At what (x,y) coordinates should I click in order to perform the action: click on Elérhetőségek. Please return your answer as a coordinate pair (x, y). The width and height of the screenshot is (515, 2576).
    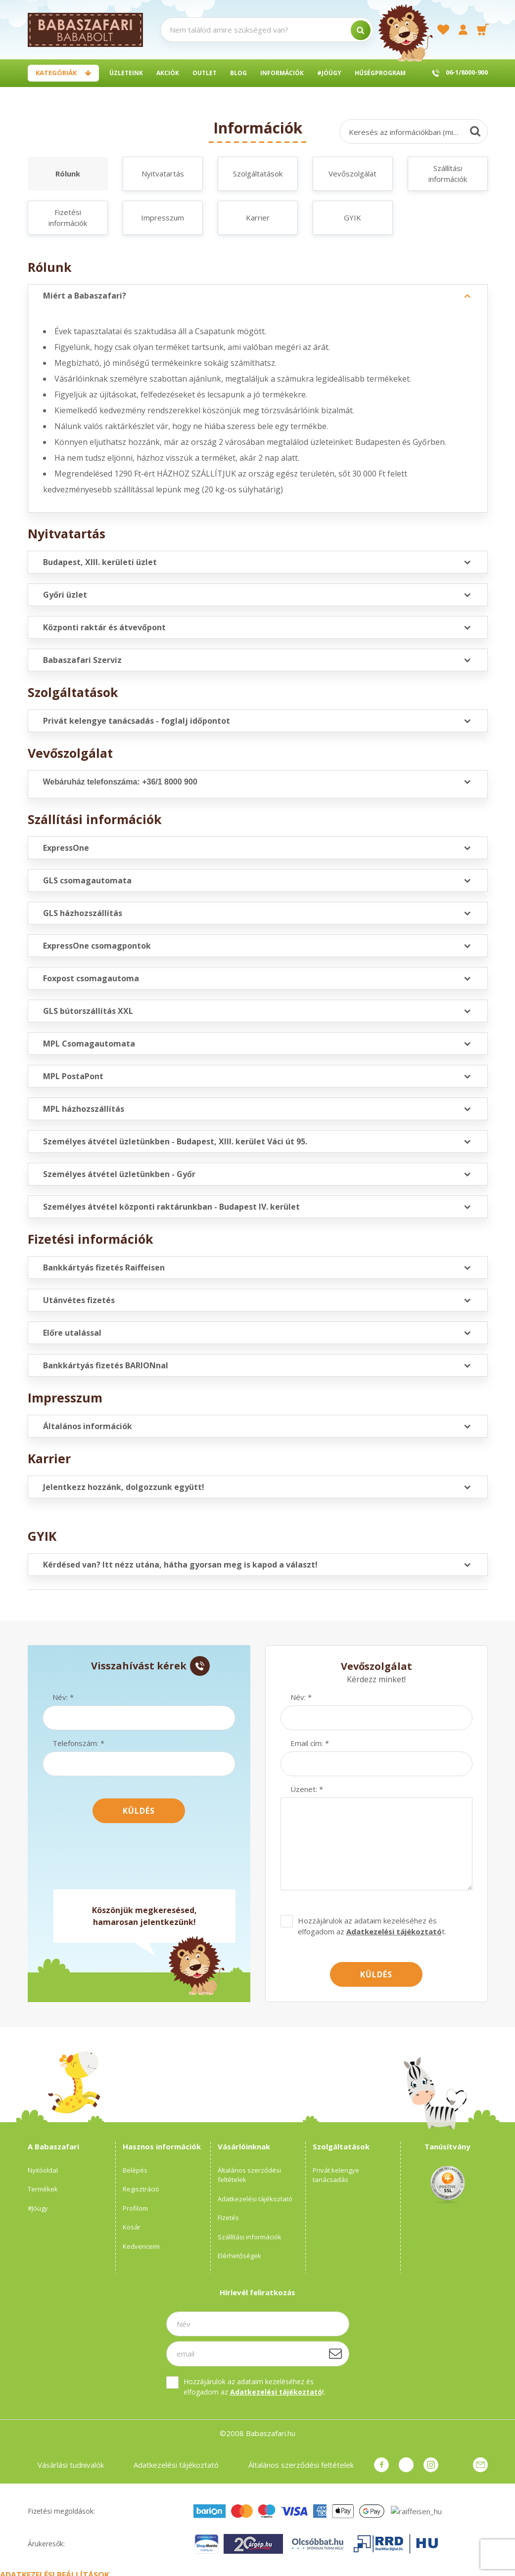
    Looking at the image, I should click on (239, 2255).